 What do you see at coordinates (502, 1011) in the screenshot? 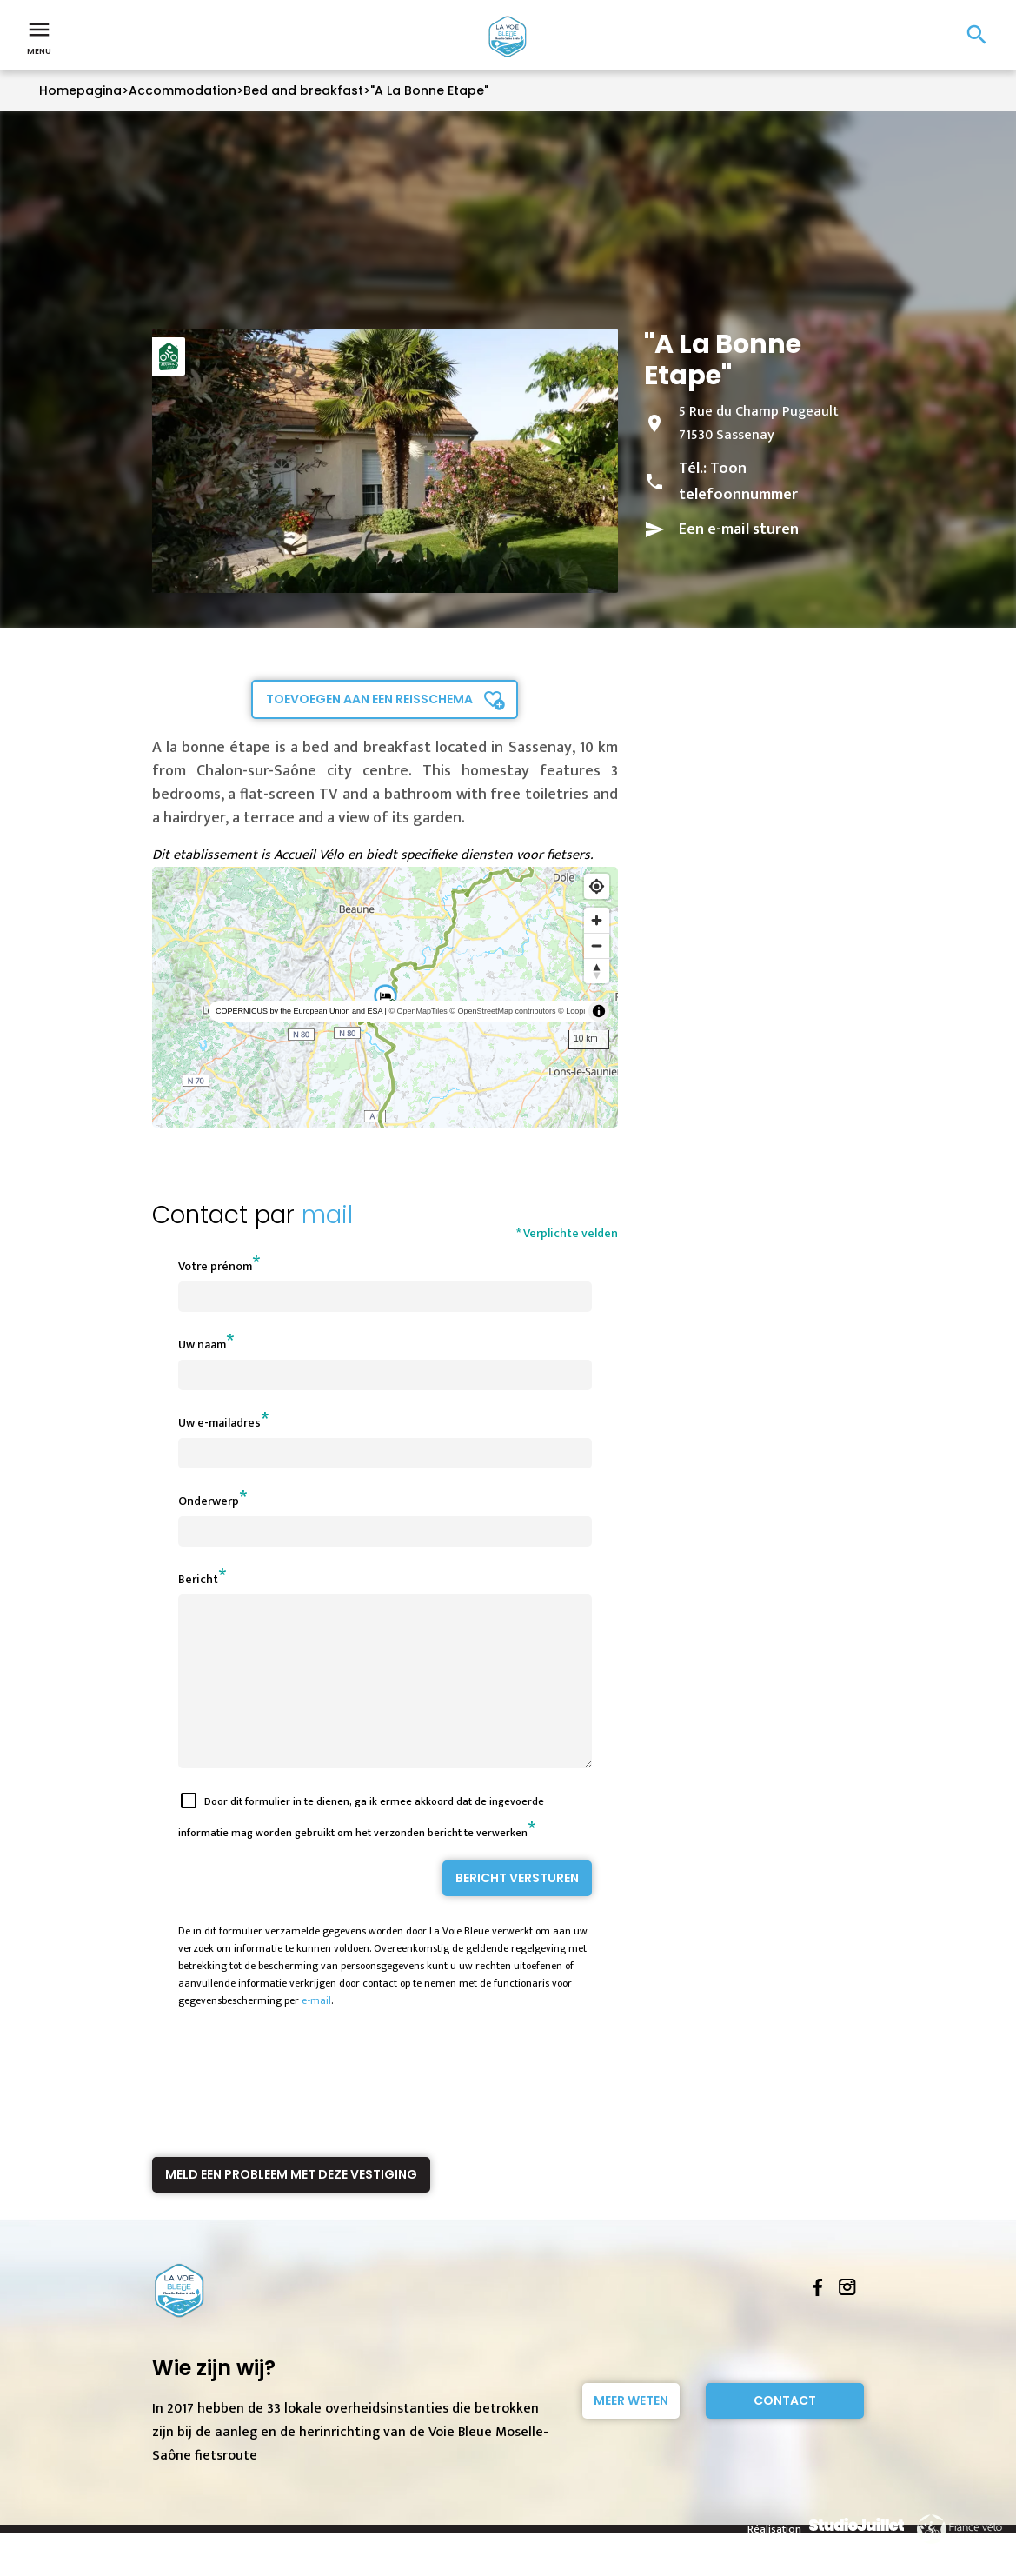
I see `© OpenStreetMap contributors` at bounding box center [502, 1011].